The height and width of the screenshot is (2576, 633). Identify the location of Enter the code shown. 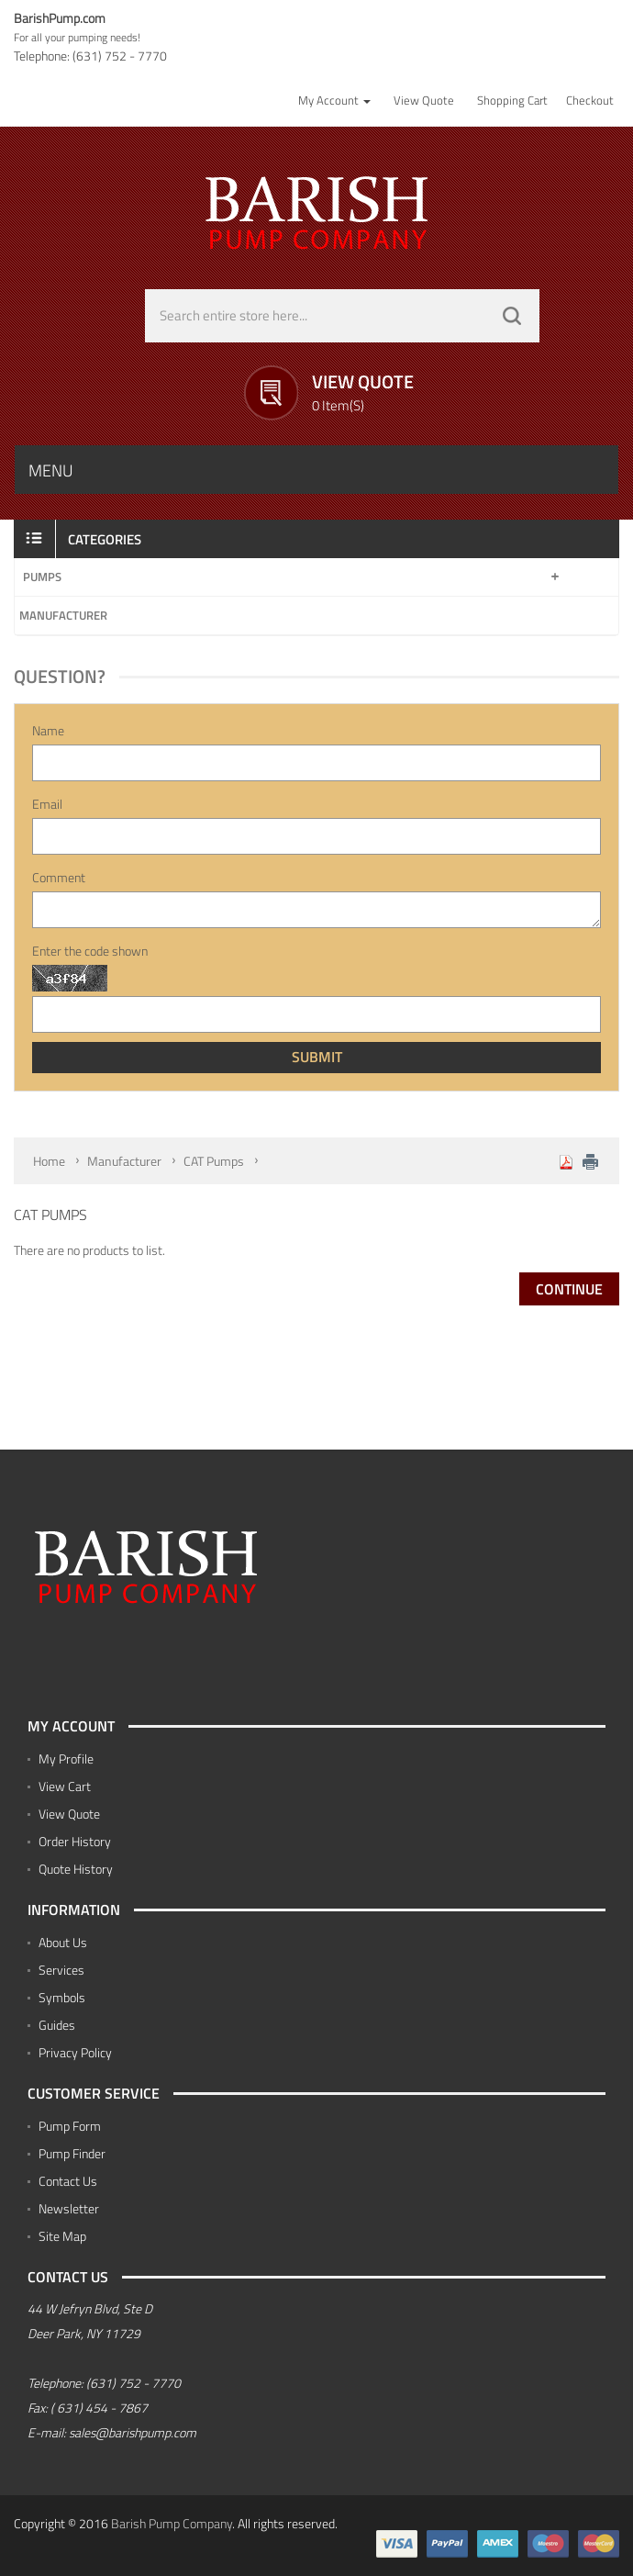
(90, 951).